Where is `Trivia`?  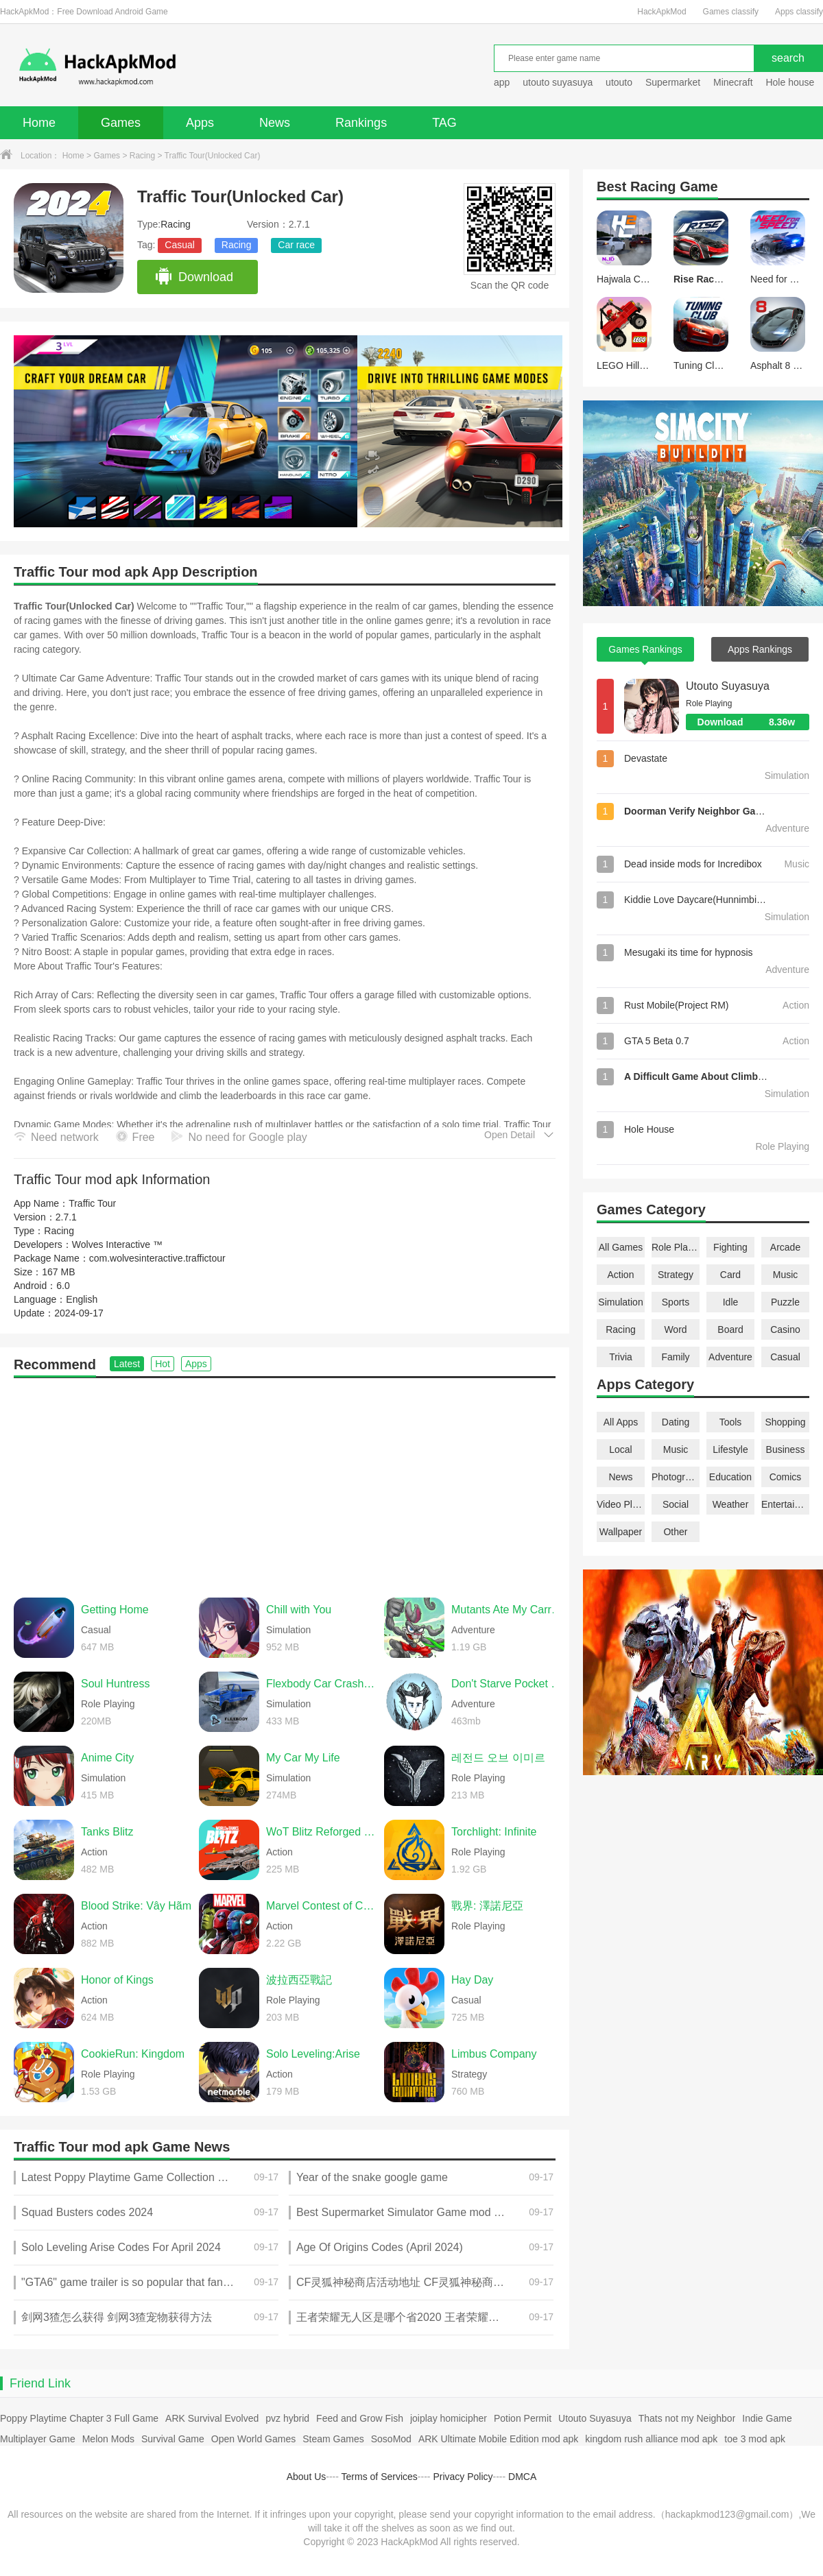
Trivia is located at coordinates (620, 1356).